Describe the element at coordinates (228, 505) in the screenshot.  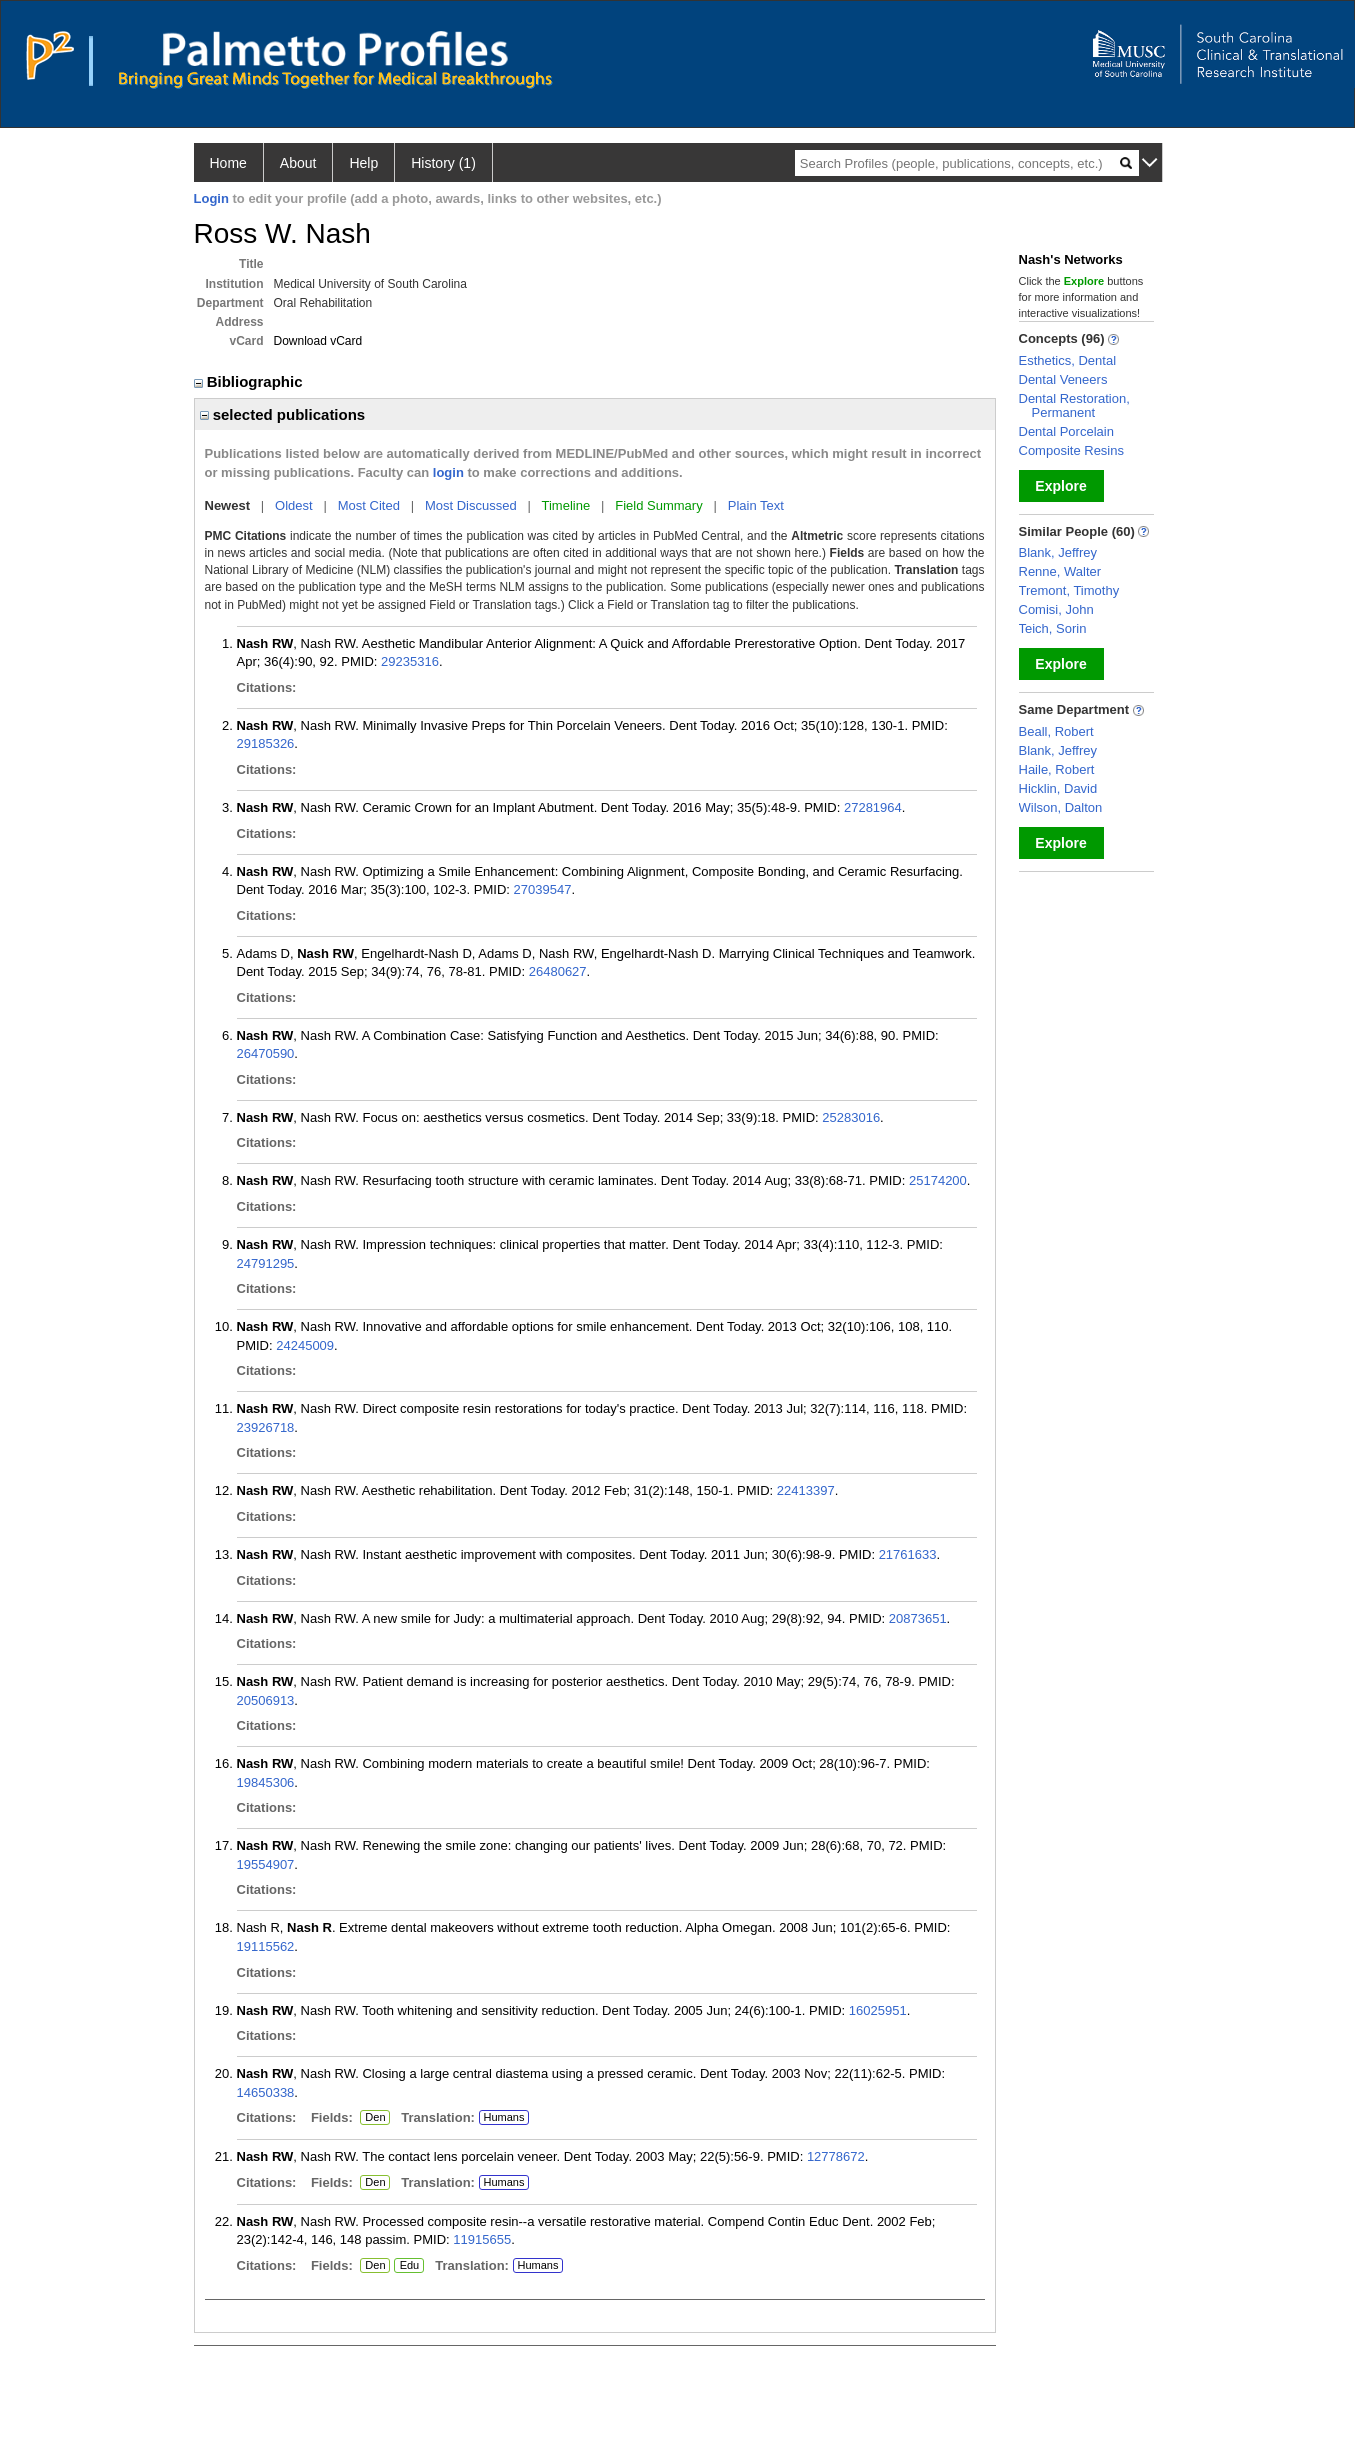
I see `Newest` at that location.